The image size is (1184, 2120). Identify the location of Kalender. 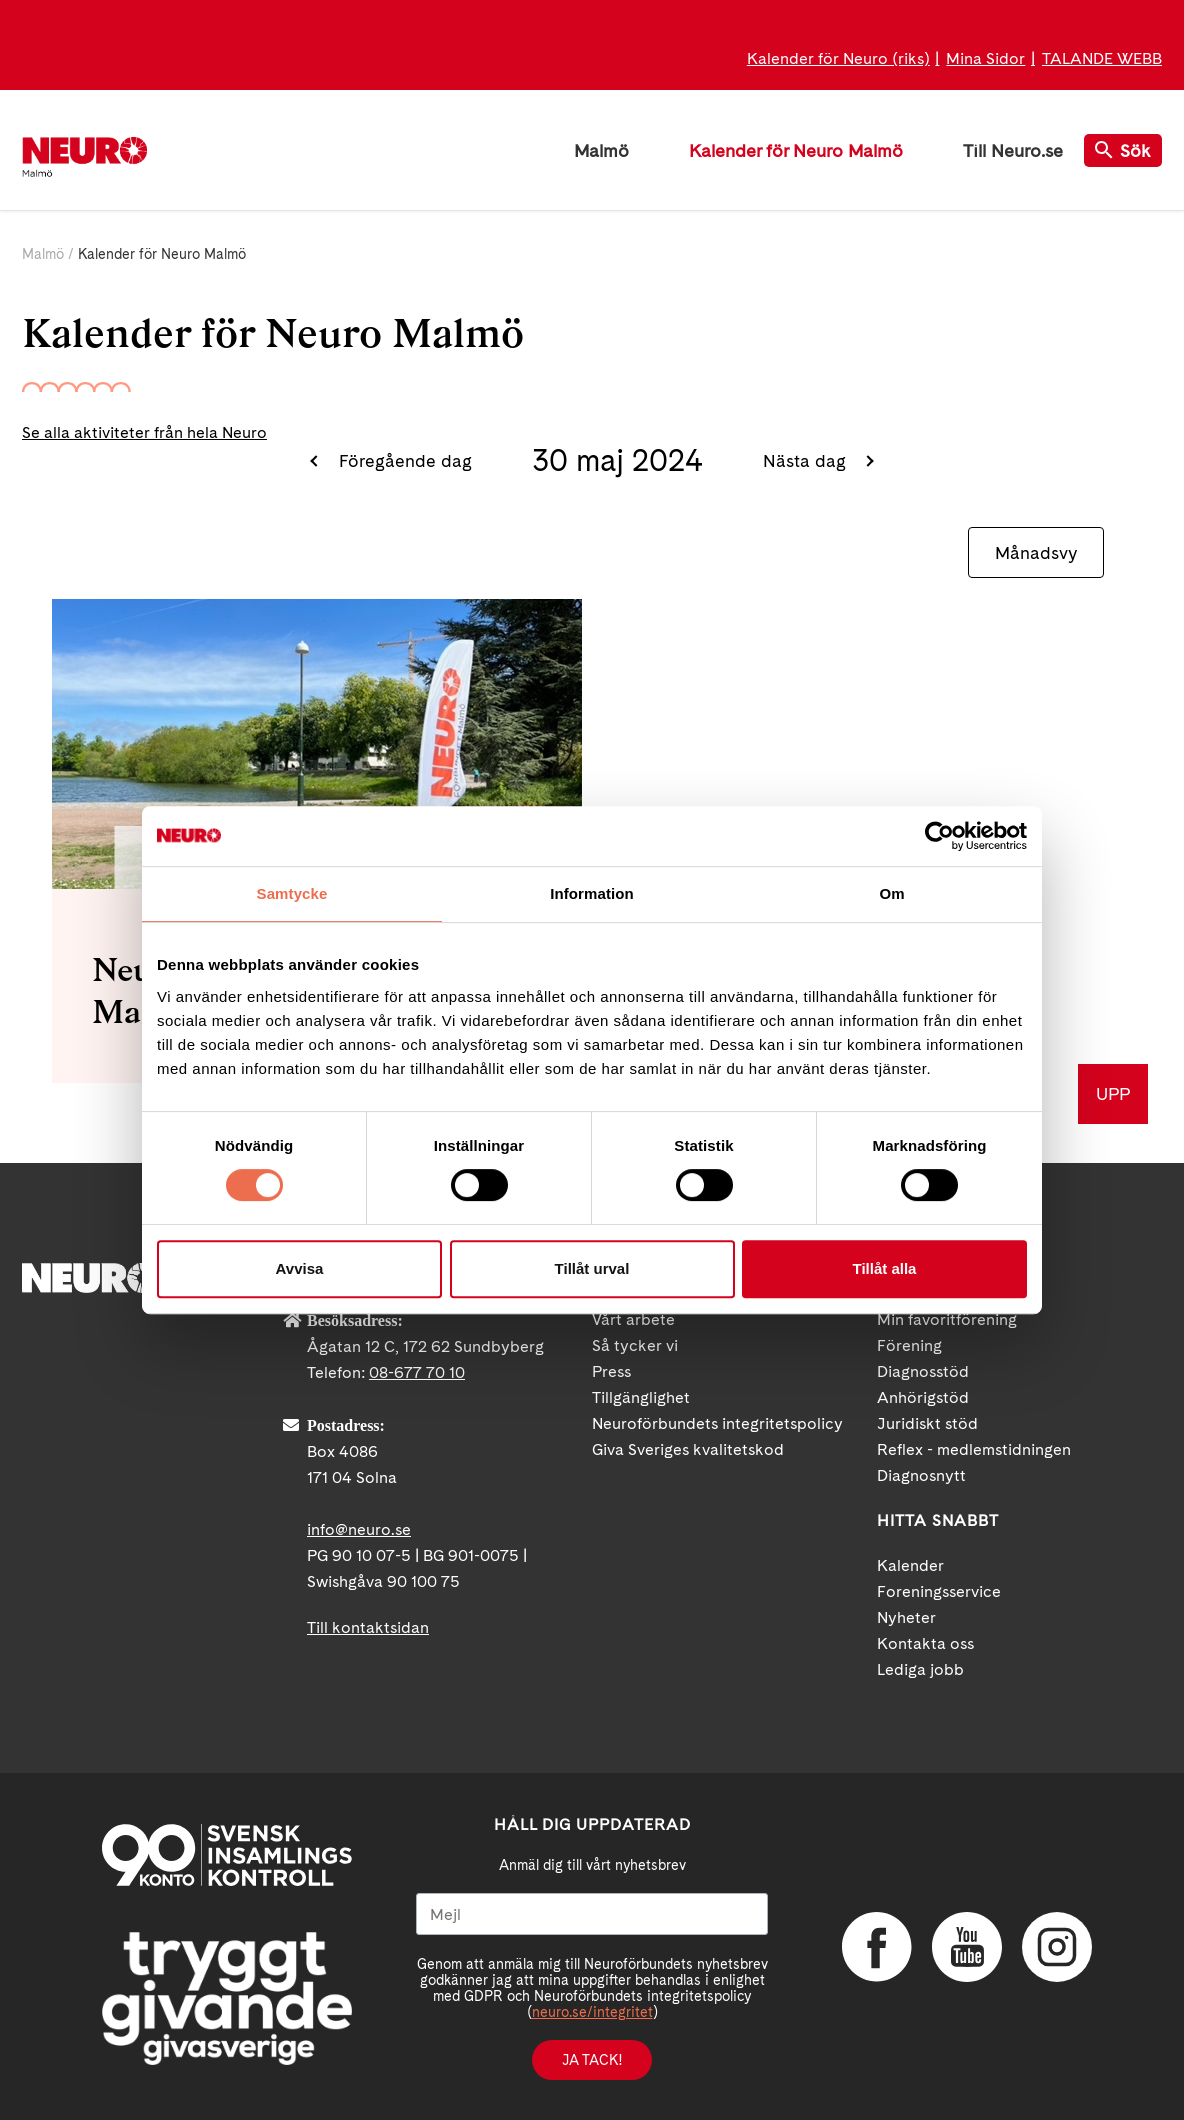
(910, 1565).